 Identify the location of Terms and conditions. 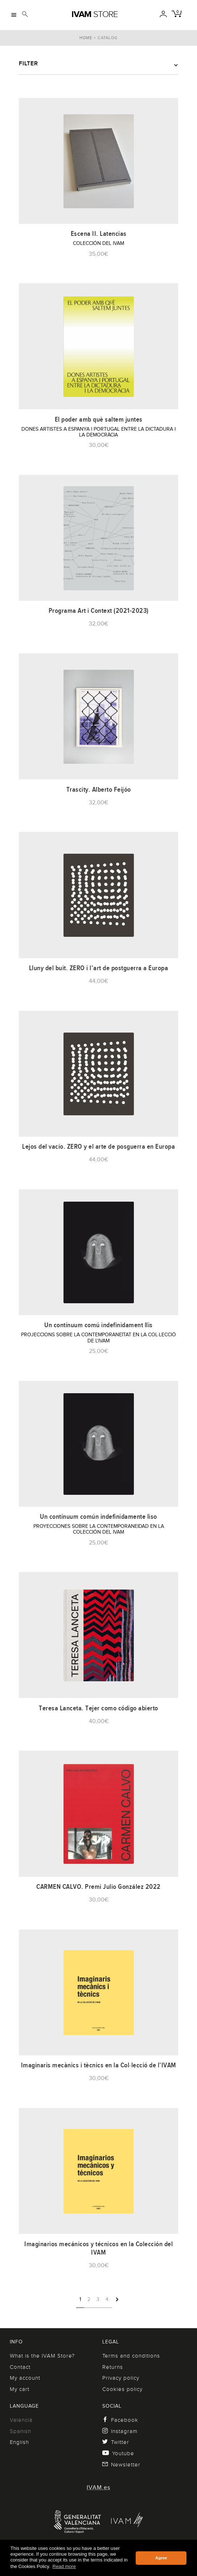
(131, 2356).